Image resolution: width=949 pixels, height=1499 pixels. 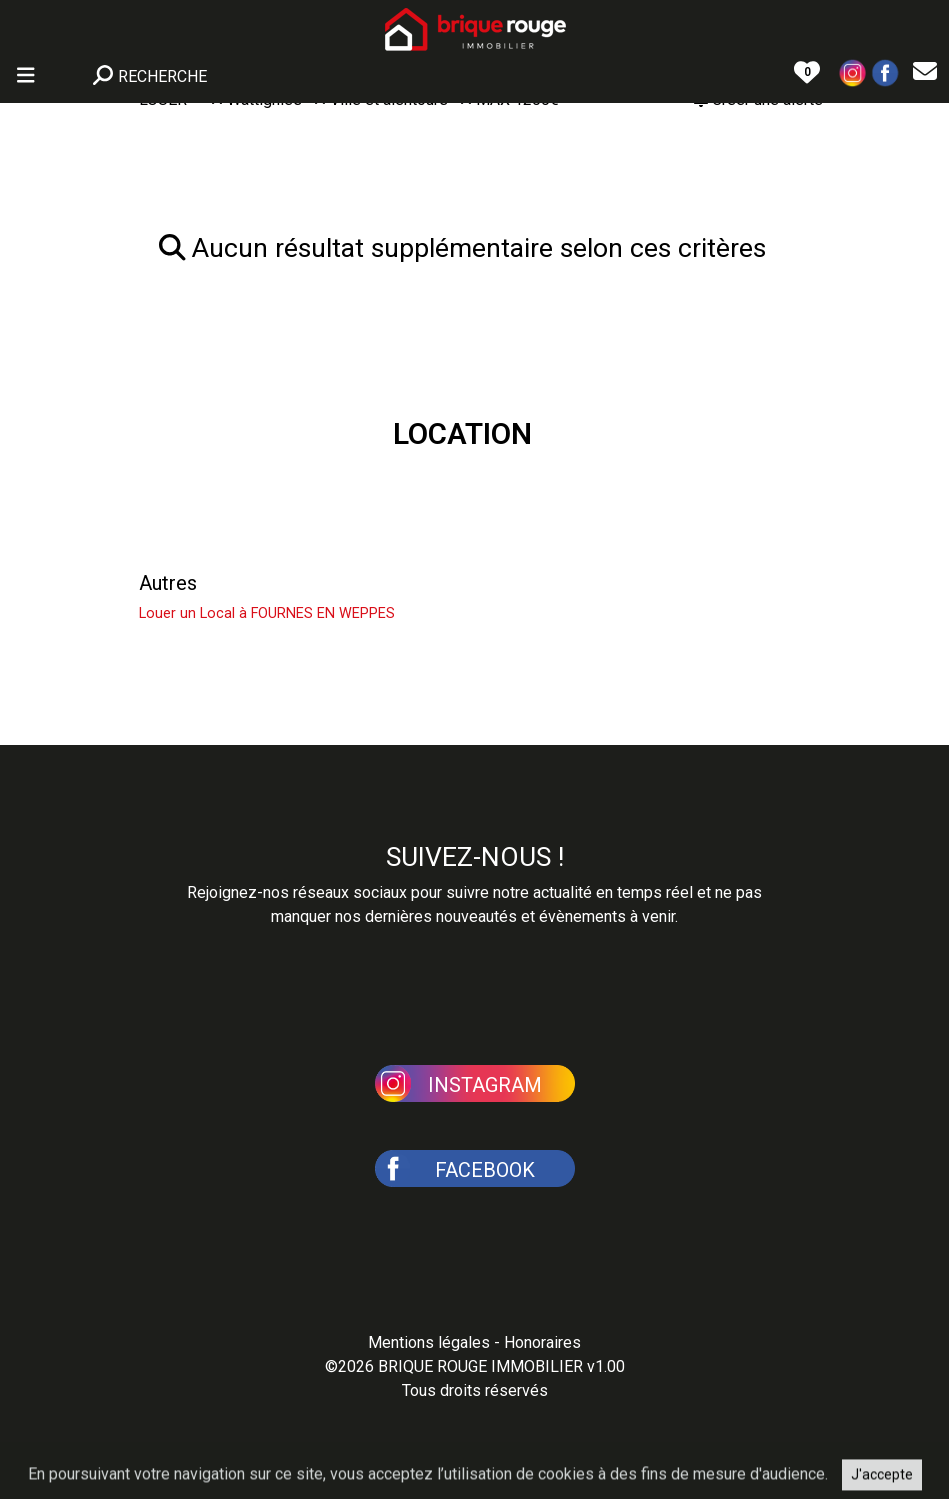 What do you see at coordinates (853, 71) in the screenshot?
I see `[button]` at bounding box center [853, 71].